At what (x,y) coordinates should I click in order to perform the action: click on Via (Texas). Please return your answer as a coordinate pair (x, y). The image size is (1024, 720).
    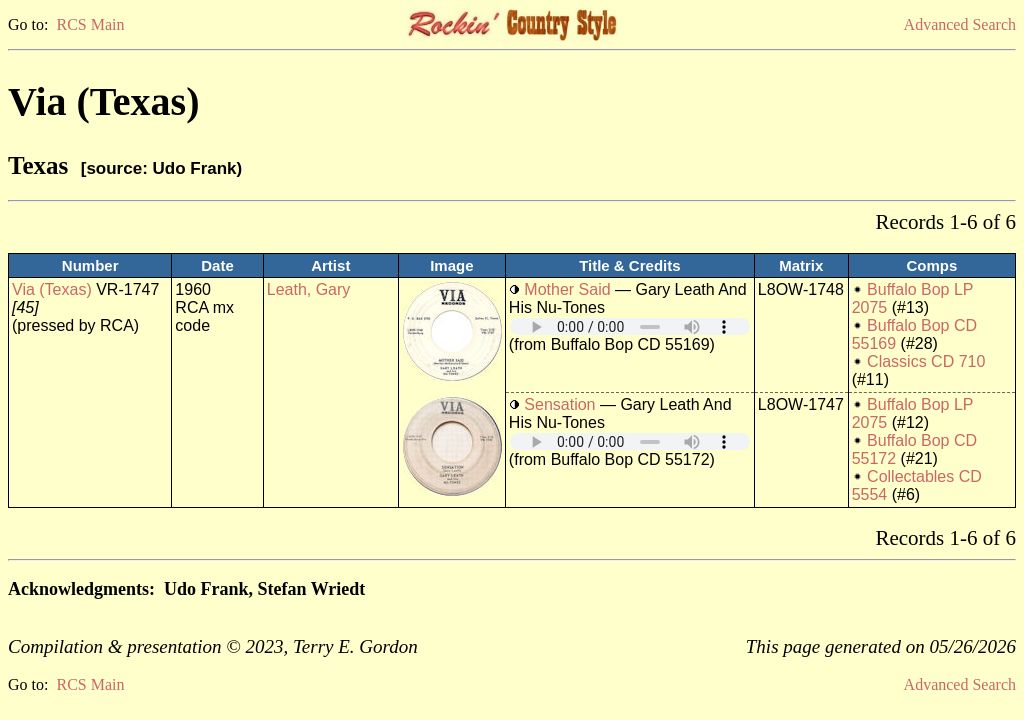
    Looking at the image, I should click on (52, 289).